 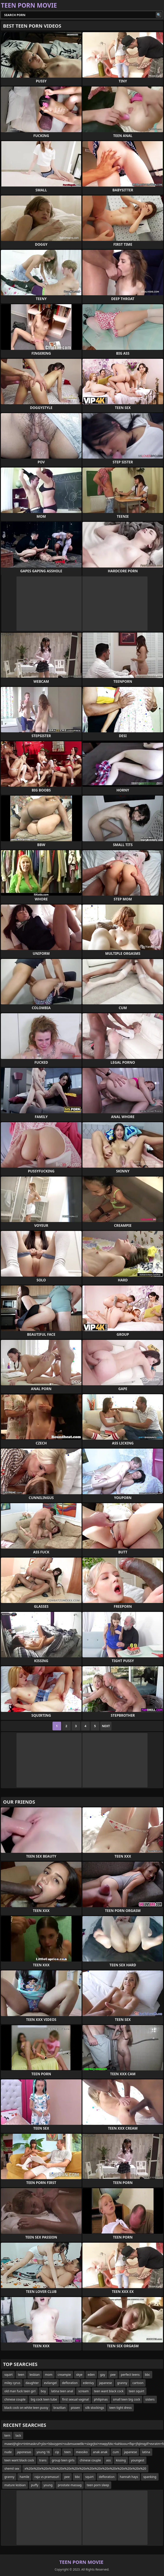 What do you see at coordinates (62, 2391) in the screenshot?
I see `latina teen anal` at bounding box center [62, 2391].